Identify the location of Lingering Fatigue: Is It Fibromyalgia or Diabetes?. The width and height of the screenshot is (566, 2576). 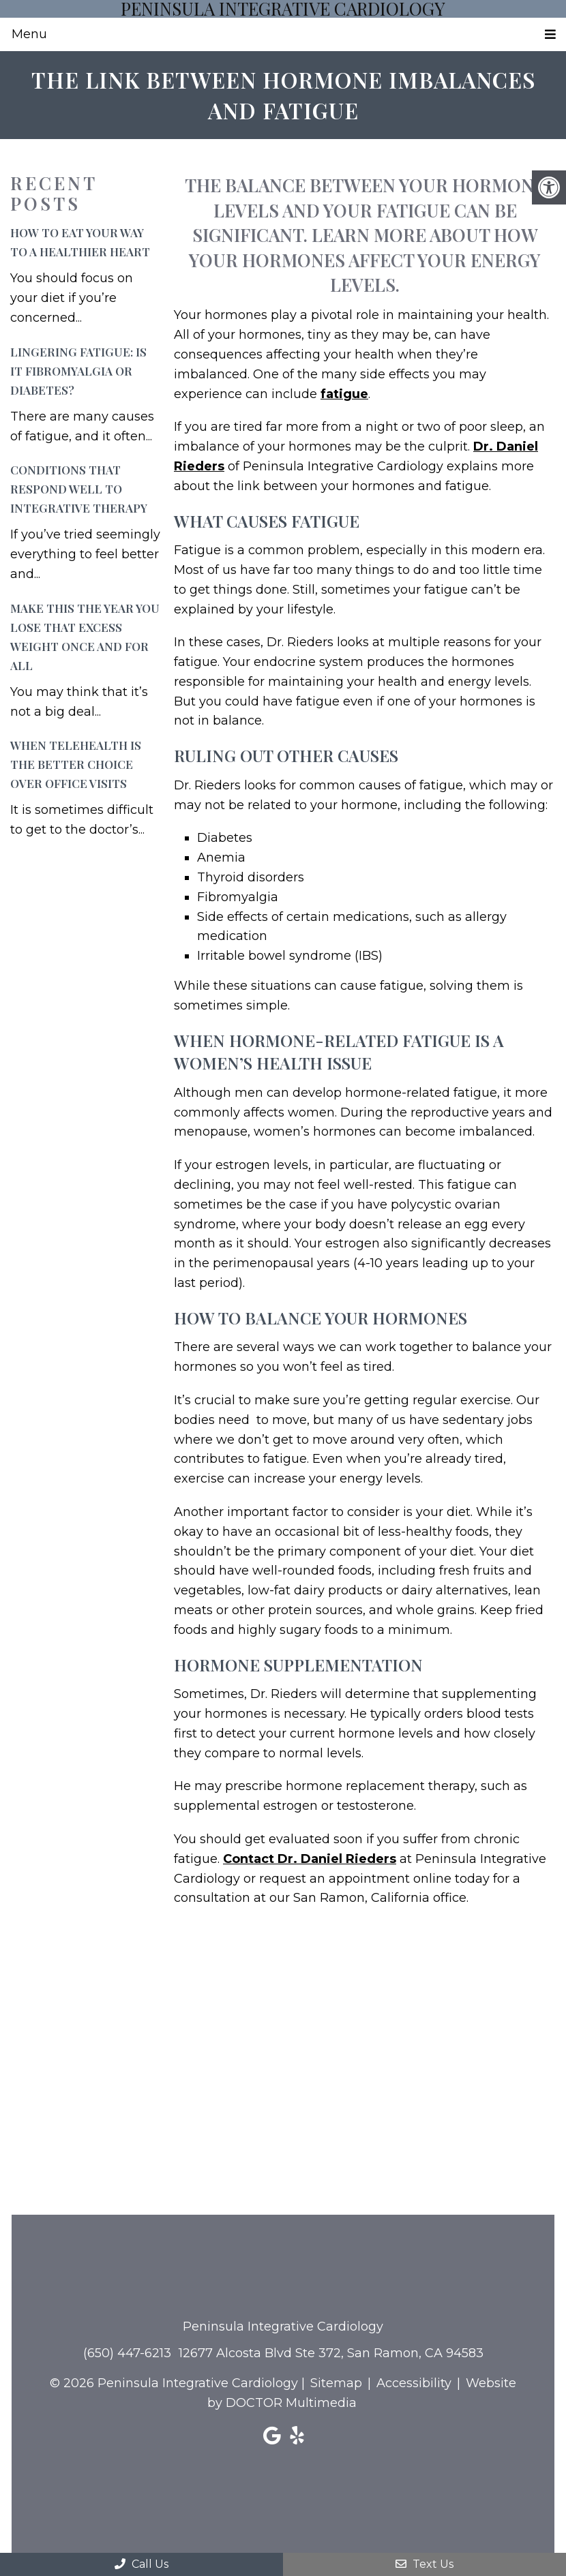
(78, 370).